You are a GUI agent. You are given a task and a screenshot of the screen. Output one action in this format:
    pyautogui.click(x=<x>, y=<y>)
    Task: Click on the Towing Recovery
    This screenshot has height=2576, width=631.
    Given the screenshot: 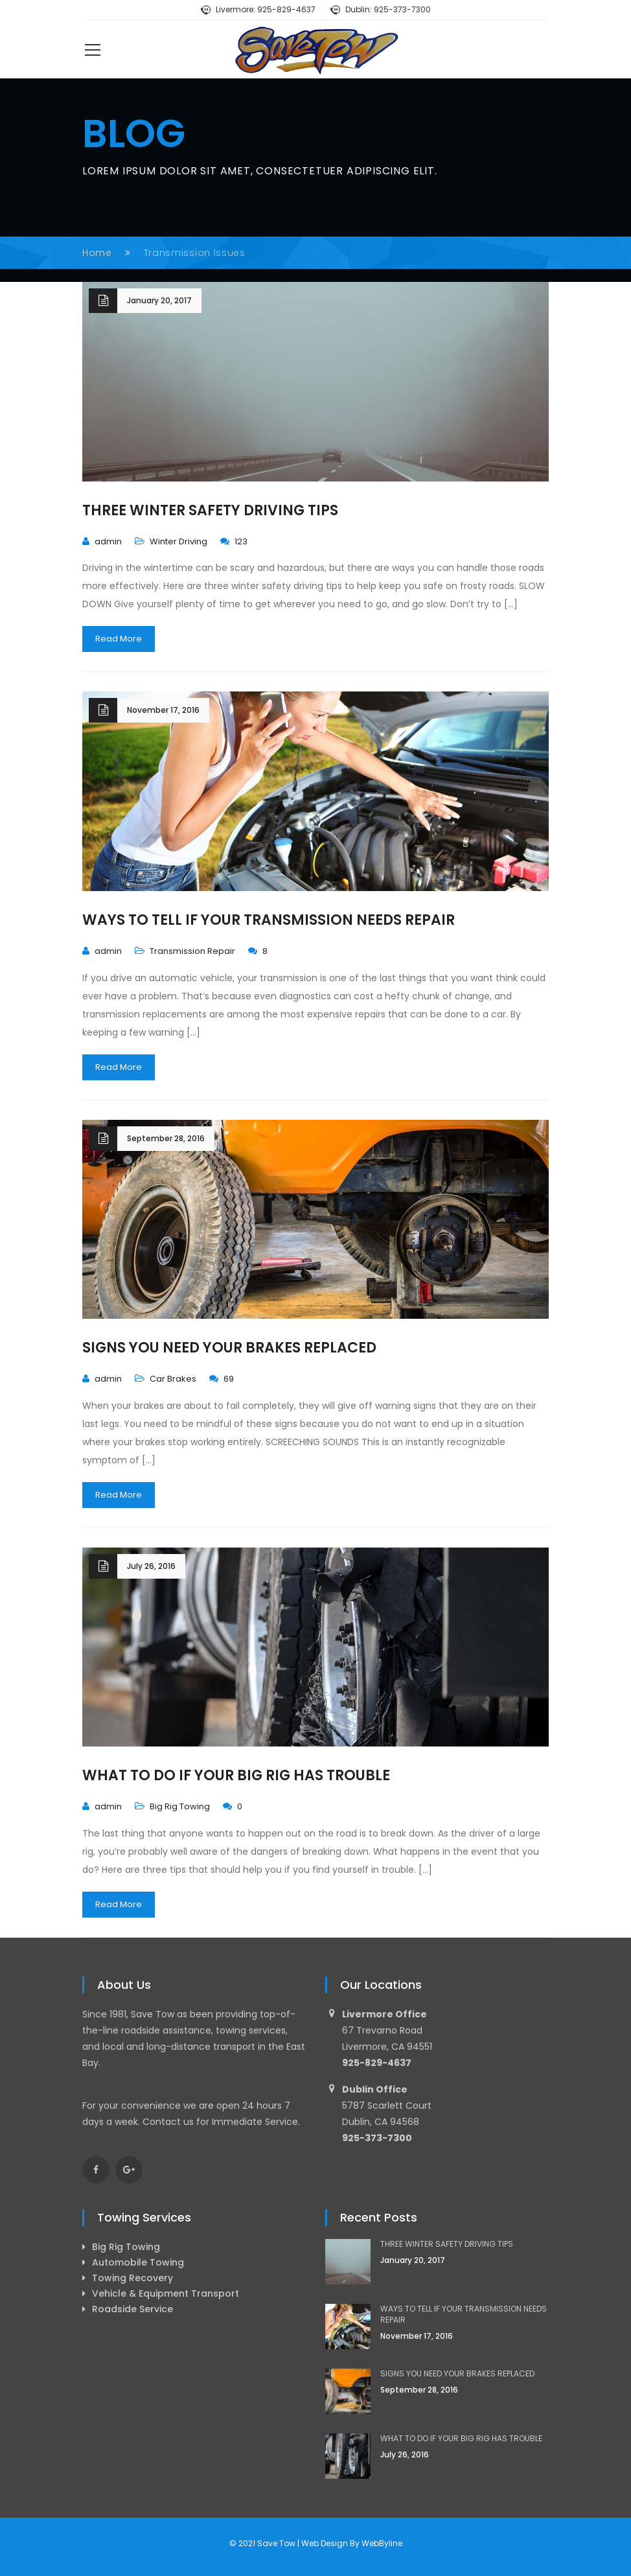 What is the action you would take?
    pyautogui.click(x=132, y=2277)
    